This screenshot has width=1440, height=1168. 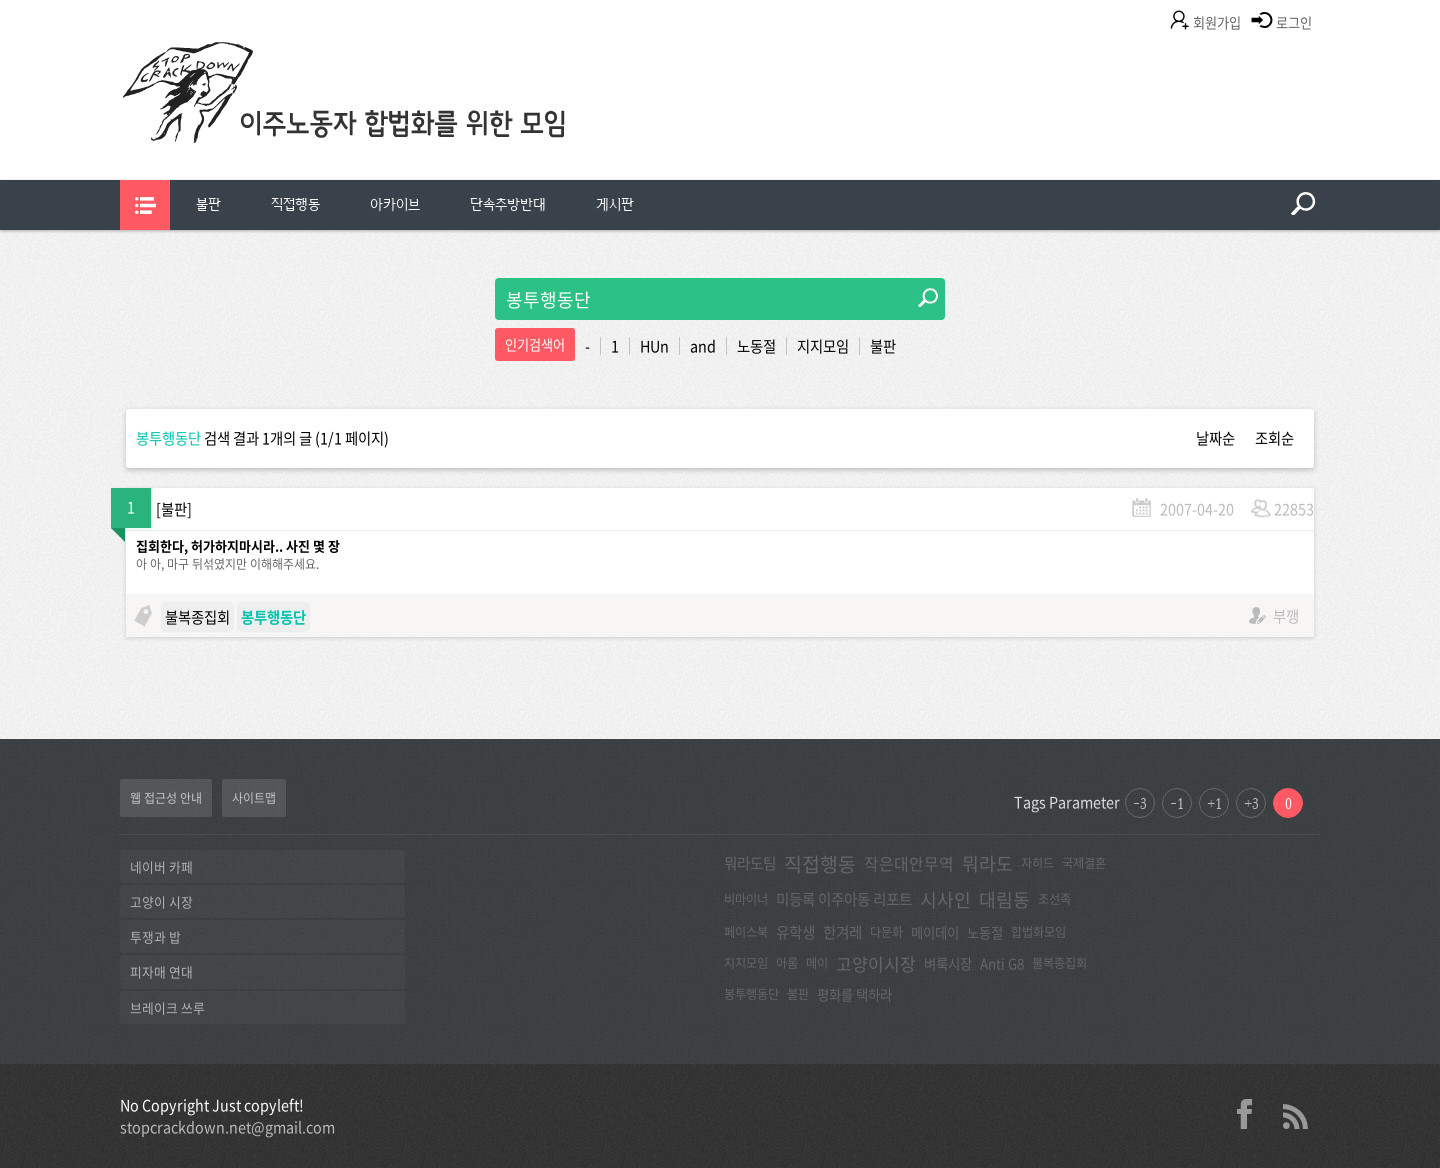 I want to click on 대림동, so click(x=1004, y=899).